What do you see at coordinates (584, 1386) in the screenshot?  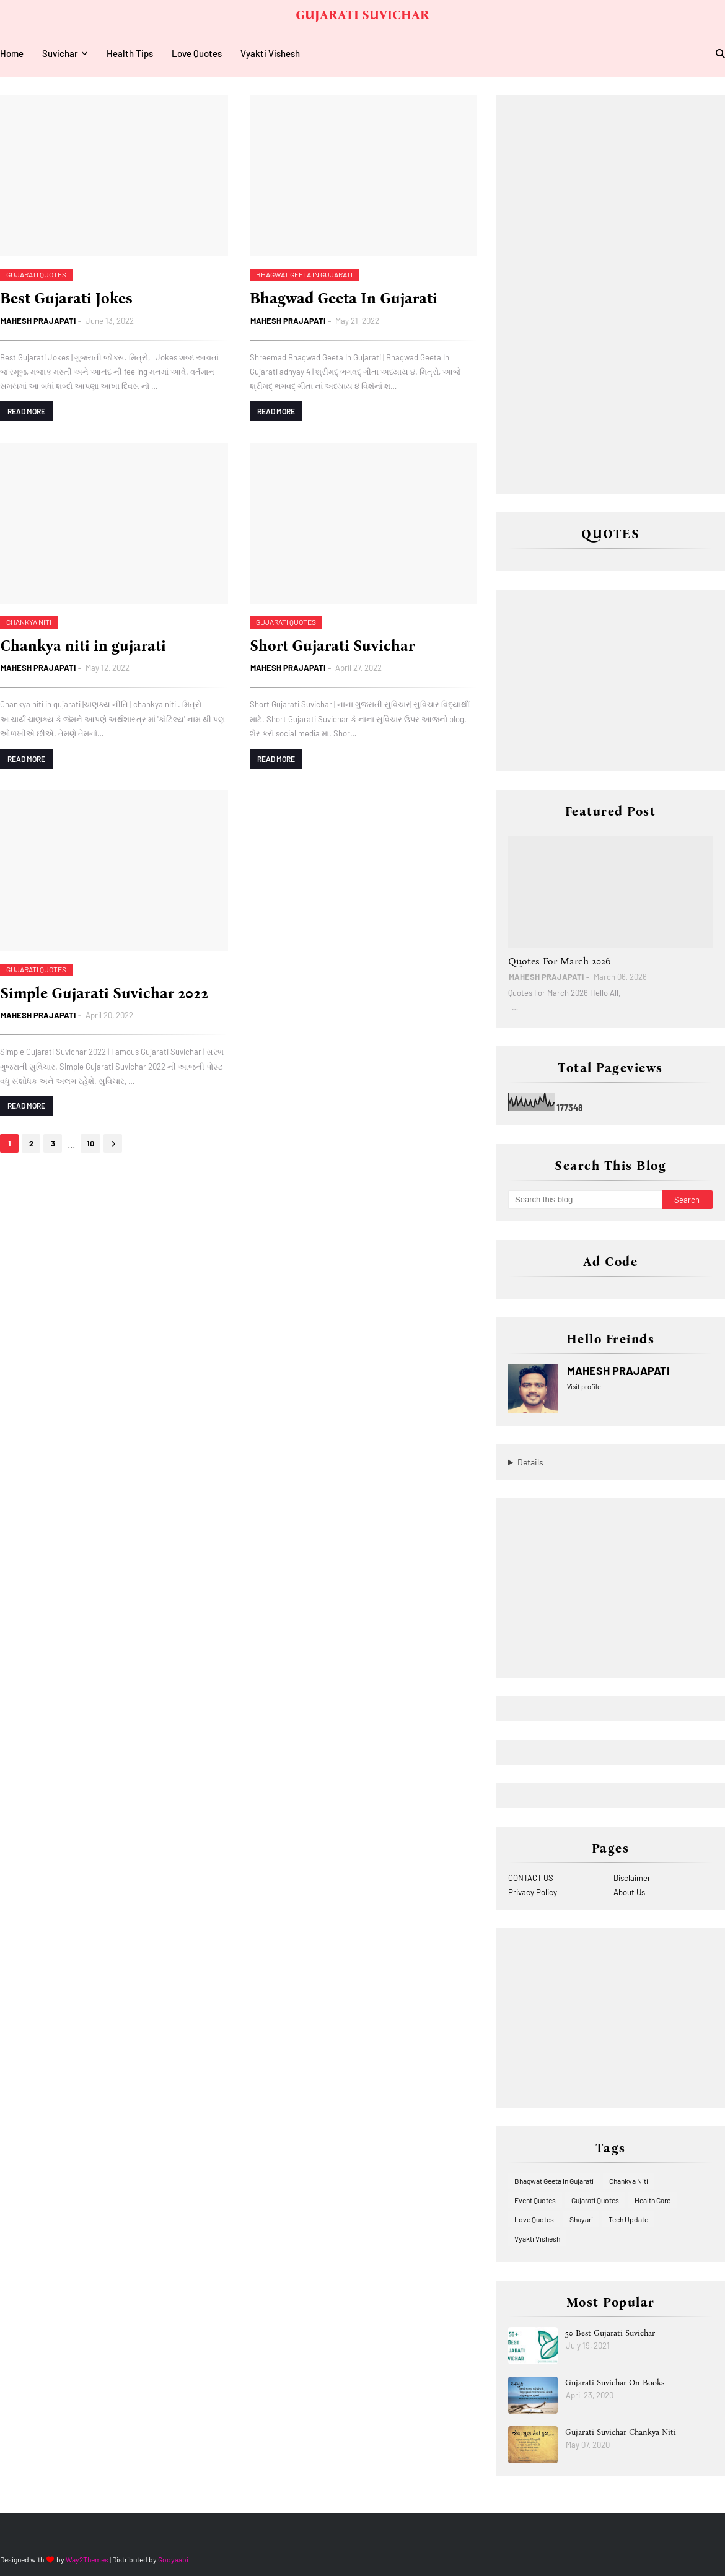 I see `Visit profile` at bounding box center [584, 1386].